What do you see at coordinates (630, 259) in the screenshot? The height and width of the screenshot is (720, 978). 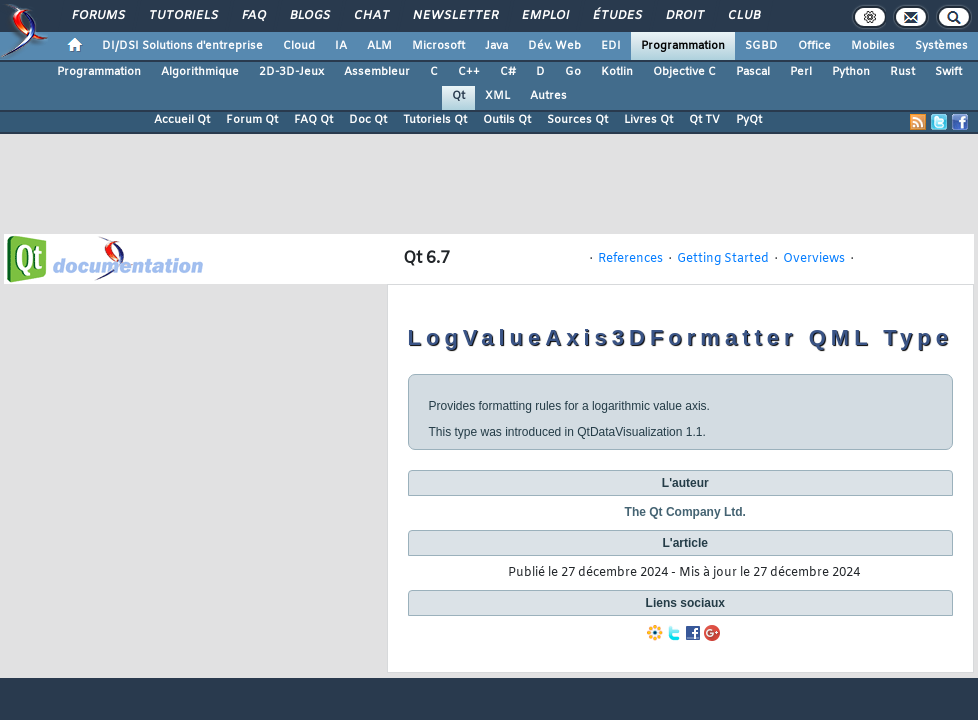 I see `References` at bounding box center [630, 259].